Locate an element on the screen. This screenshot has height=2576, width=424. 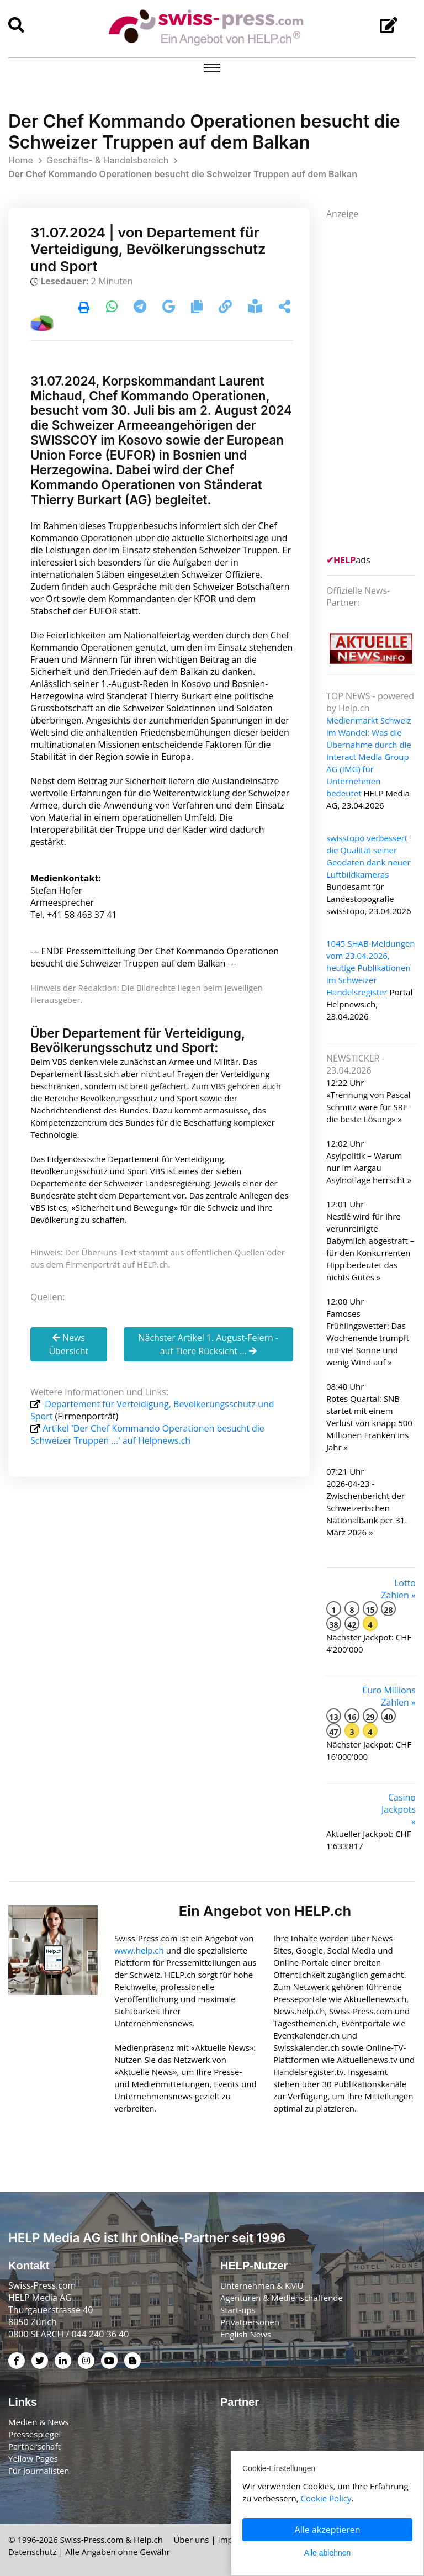
Euro Millions Zahlen » is located at coordinates (389, 1696).